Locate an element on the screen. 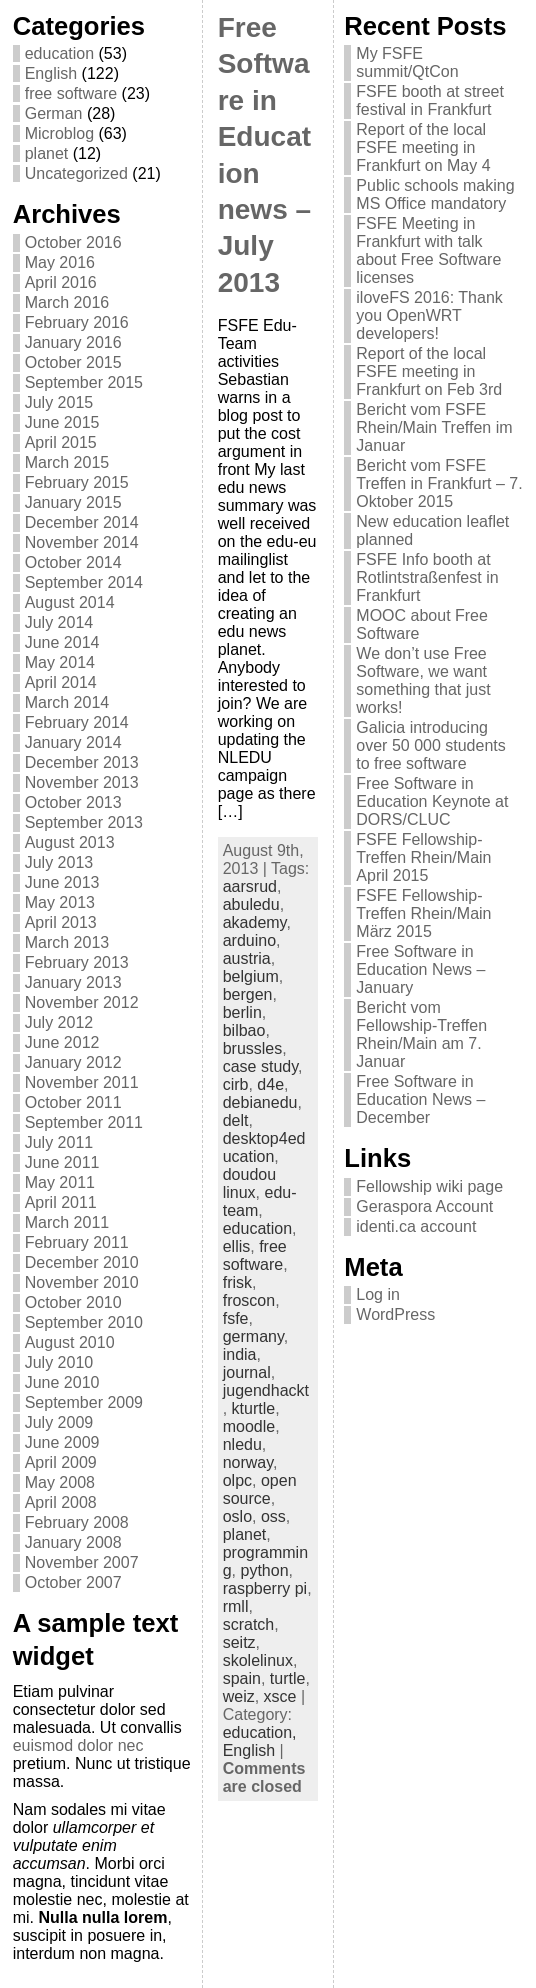 The height and width of the screenshot is (1988, 536). debianedu is located at coordinates (260, 1102).